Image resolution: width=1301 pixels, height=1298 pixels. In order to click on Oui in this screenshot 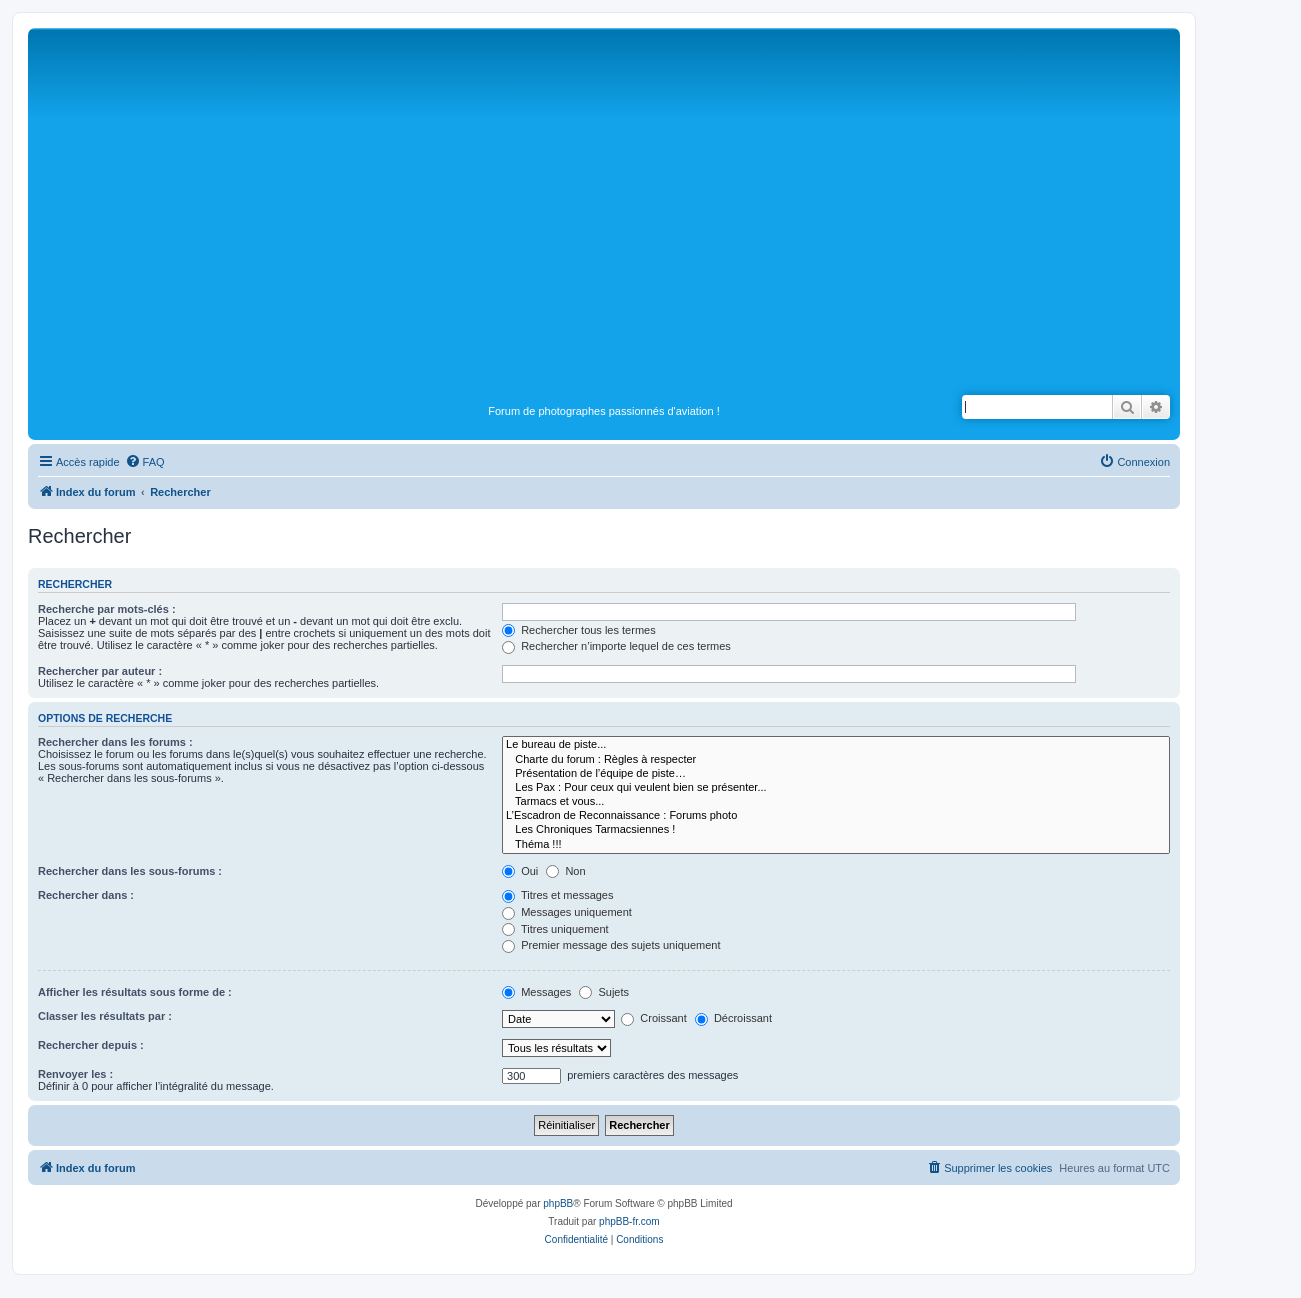, I will do `click(520, 871)`.